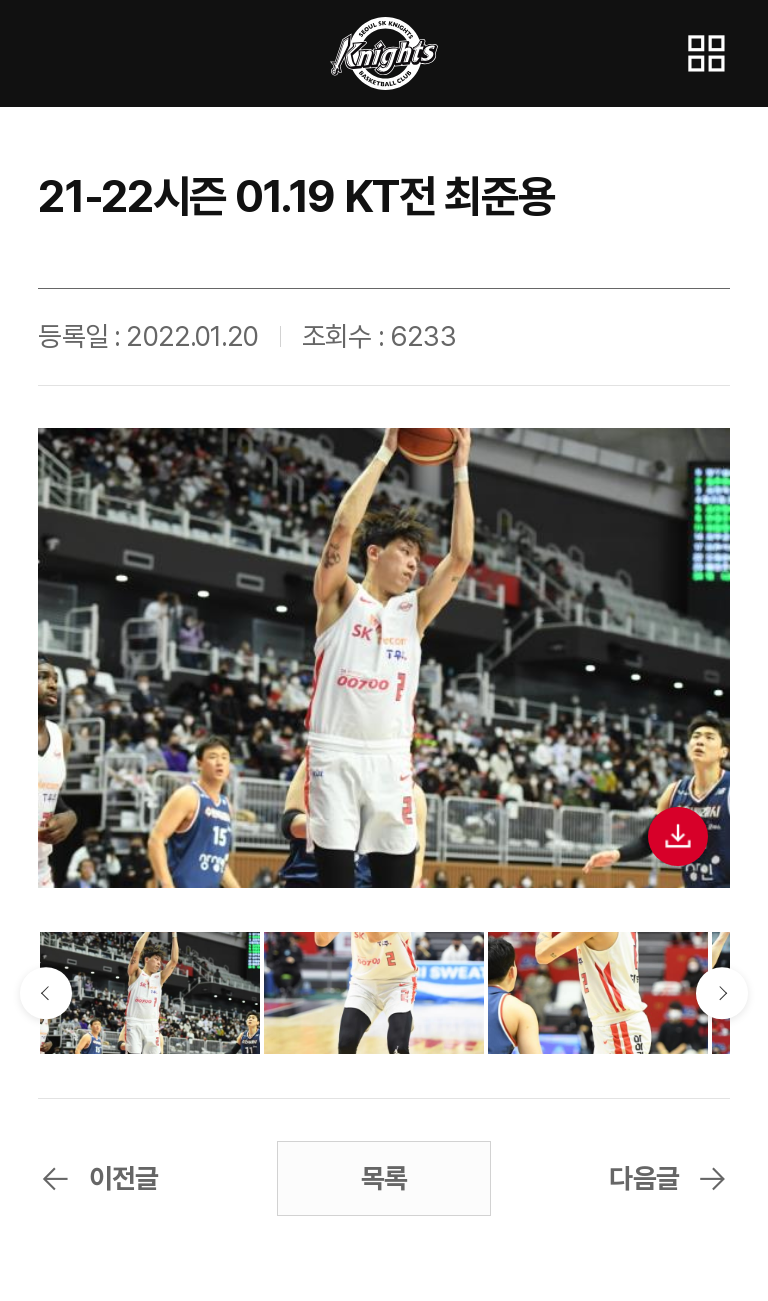 The width and height of the screenshot is (768, 1301). What do you see at coordinates (721, 992) in the screenshot?
I see `다음` at bounding box center [721, 992].